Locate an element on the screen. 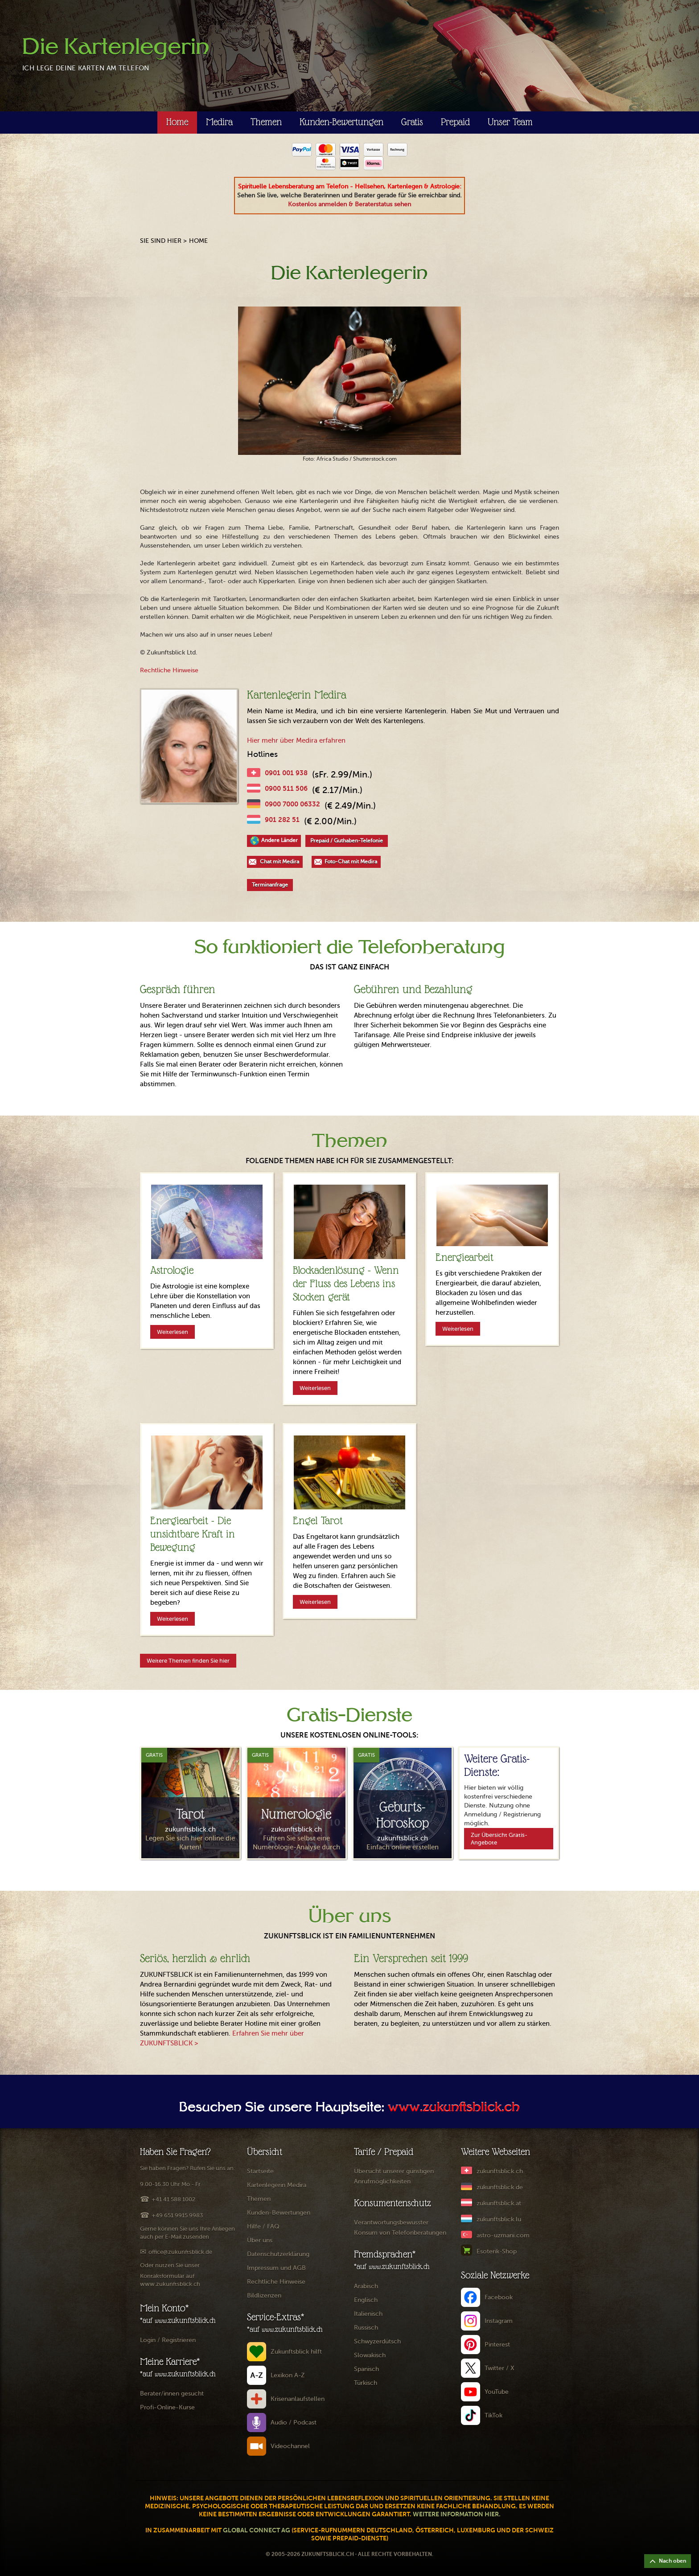 The image size is (699, 2576). Rechtliche Hinweise is located at coordinates (169, 670).